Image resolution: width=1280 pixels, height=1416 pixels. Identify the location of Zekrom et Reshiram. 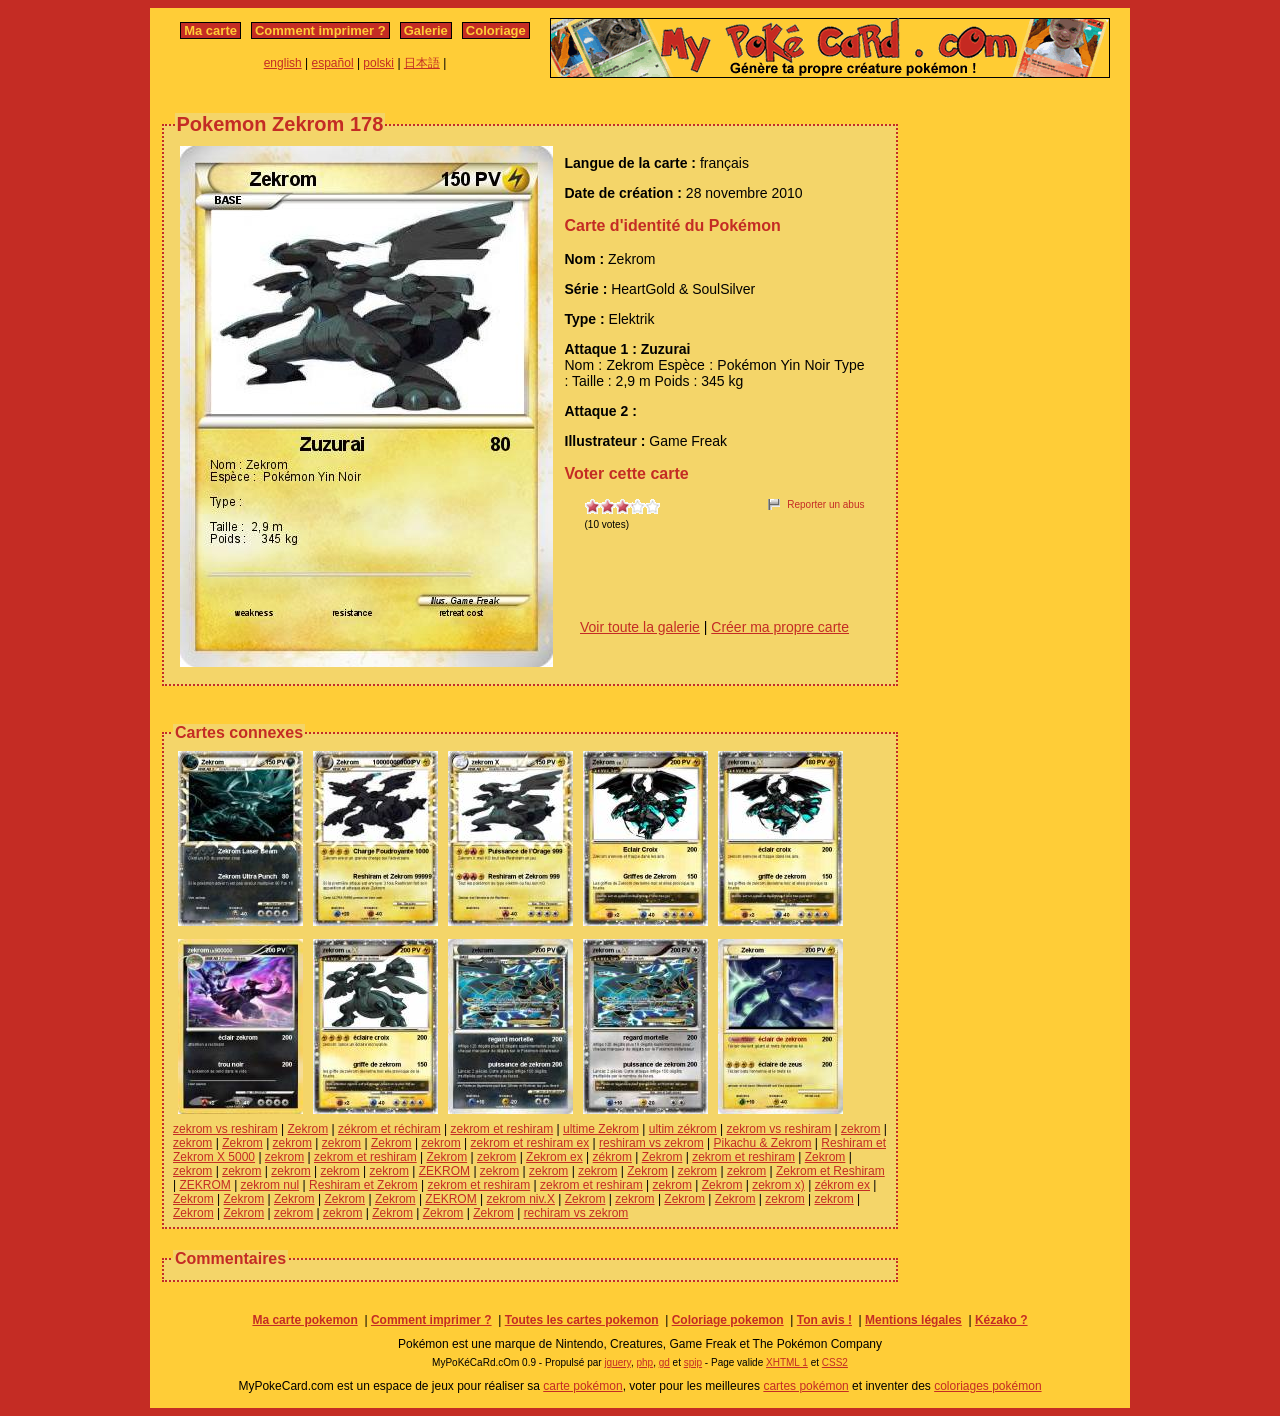
(830, 1171).